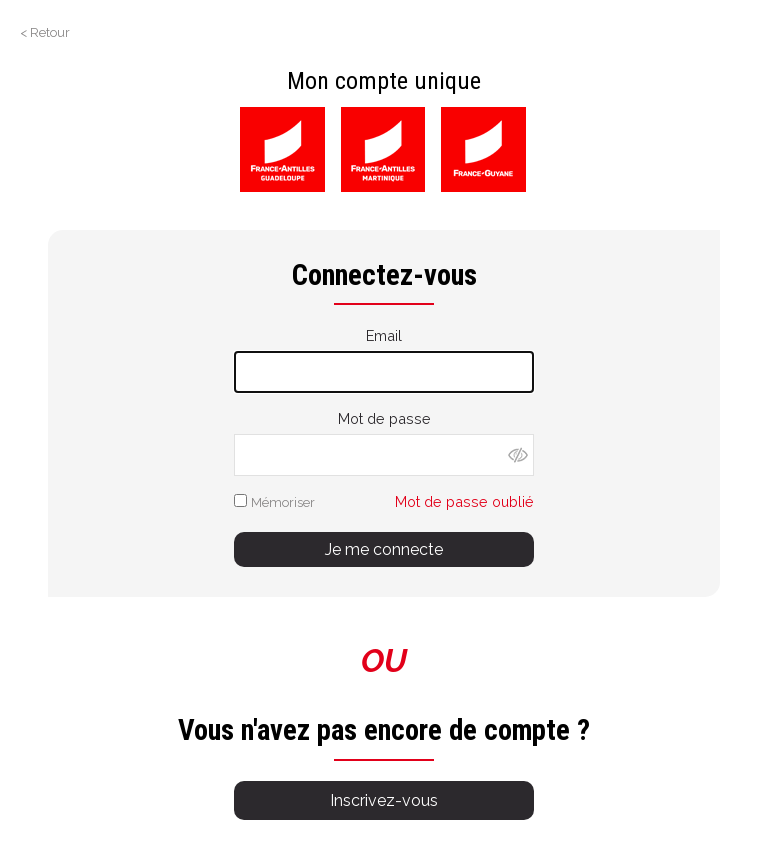 The height and width of the screenshot is (868, 768). What do you see at coordinates (384, 549) in the screenshot?
I see `Je me connecte` at bounding box center [384, 549].